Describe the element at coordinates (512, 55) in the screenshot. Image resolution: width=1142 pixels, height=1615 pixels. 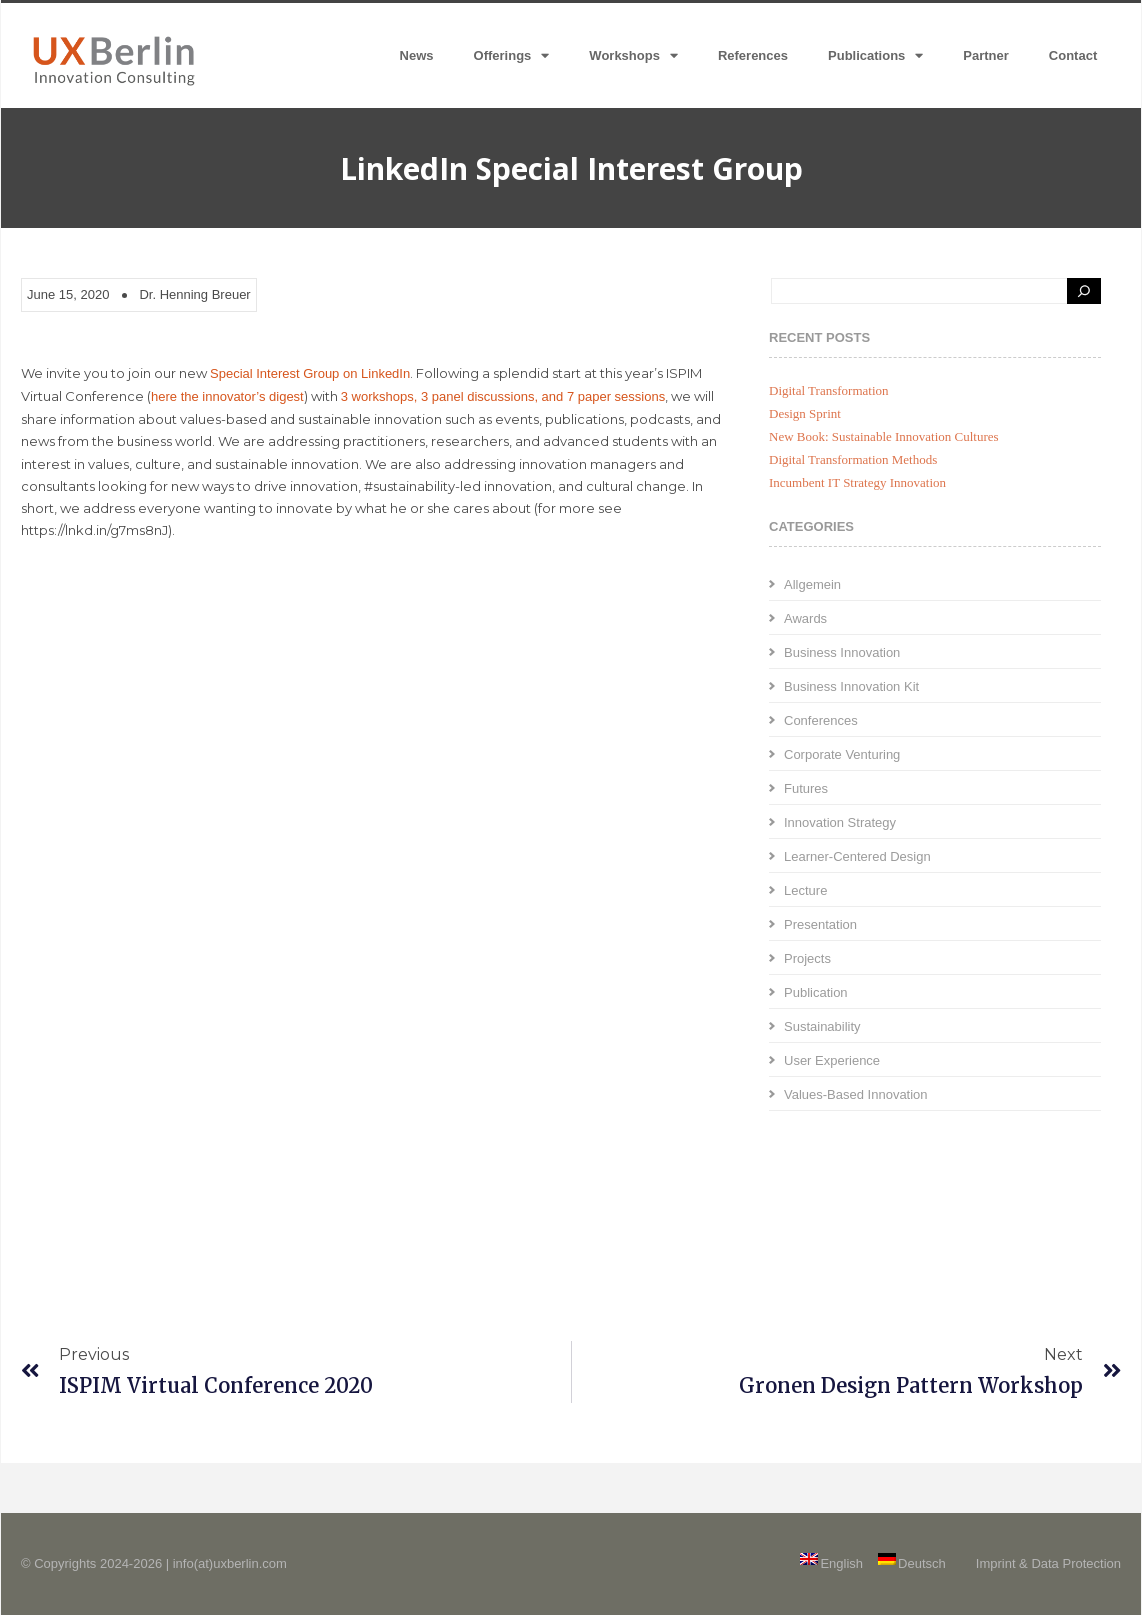
I see `Offerings` at that location.